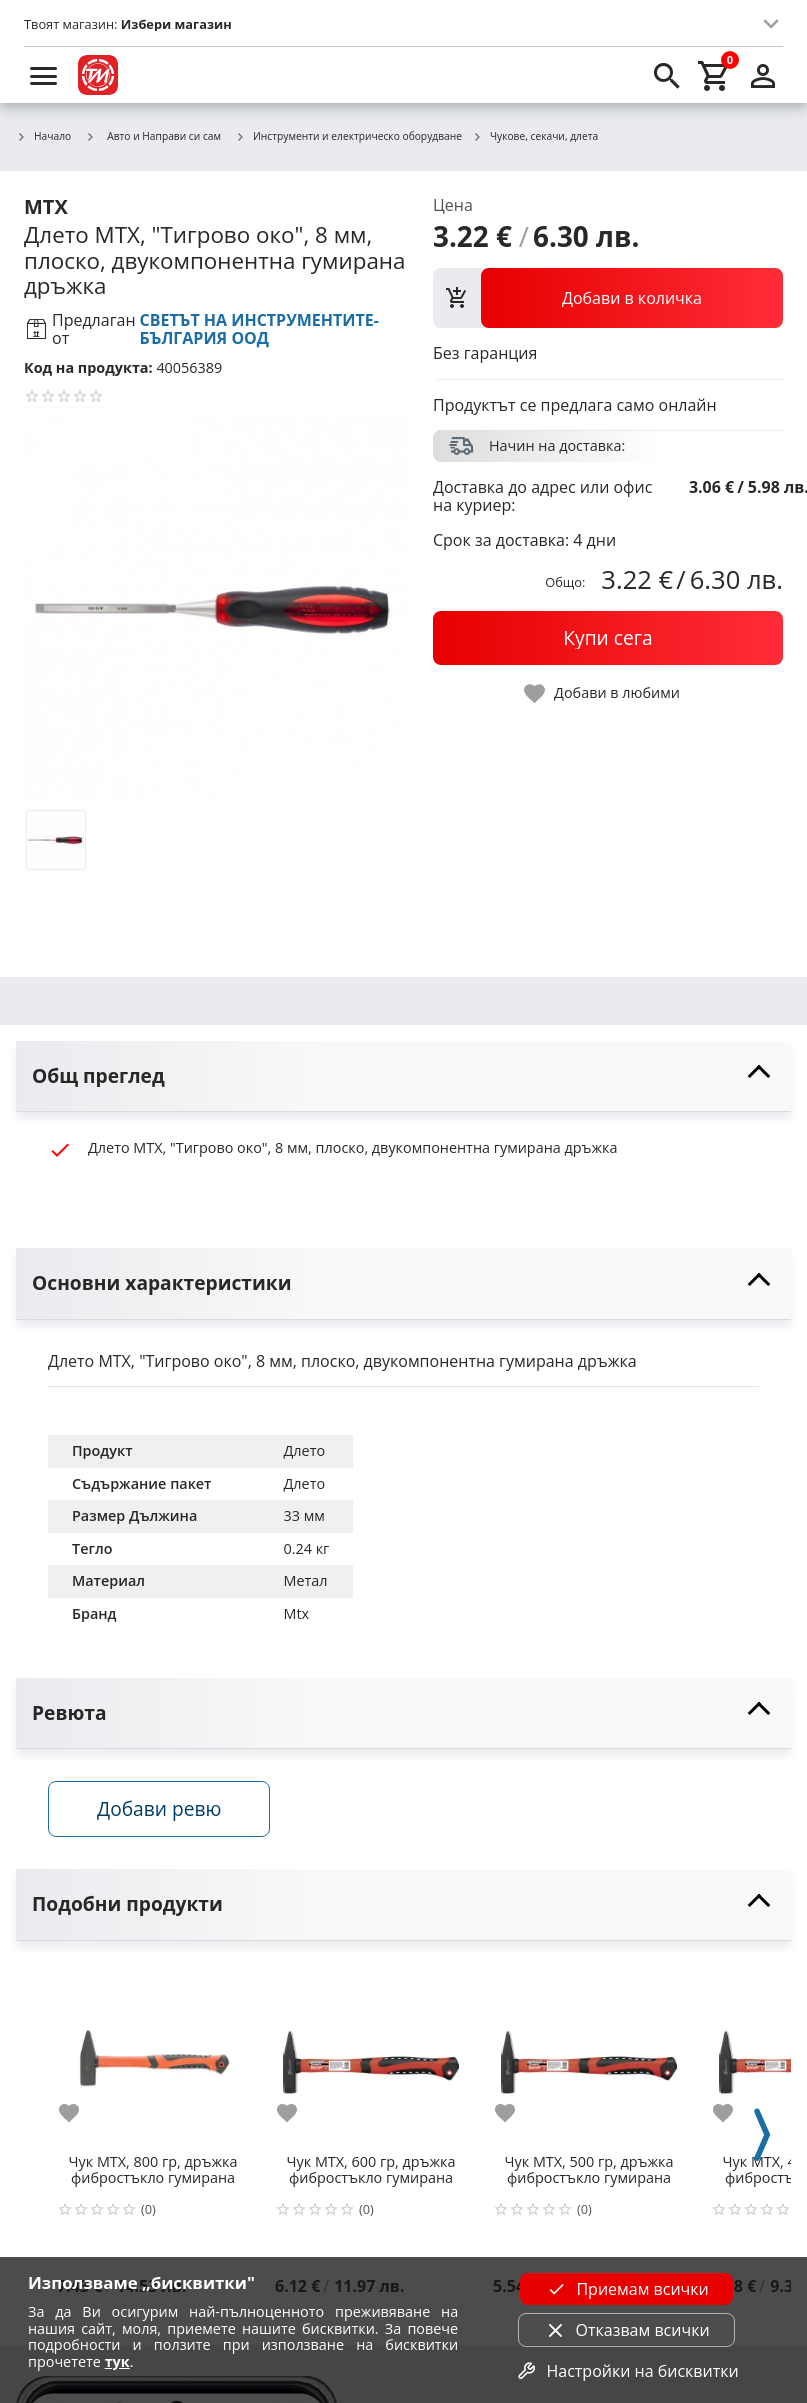 This screenshot has height=2403, width=807. What do you see at coordinates (667, 75) in the screenshot?
I see `[search]` at bounding box center [667, 75].